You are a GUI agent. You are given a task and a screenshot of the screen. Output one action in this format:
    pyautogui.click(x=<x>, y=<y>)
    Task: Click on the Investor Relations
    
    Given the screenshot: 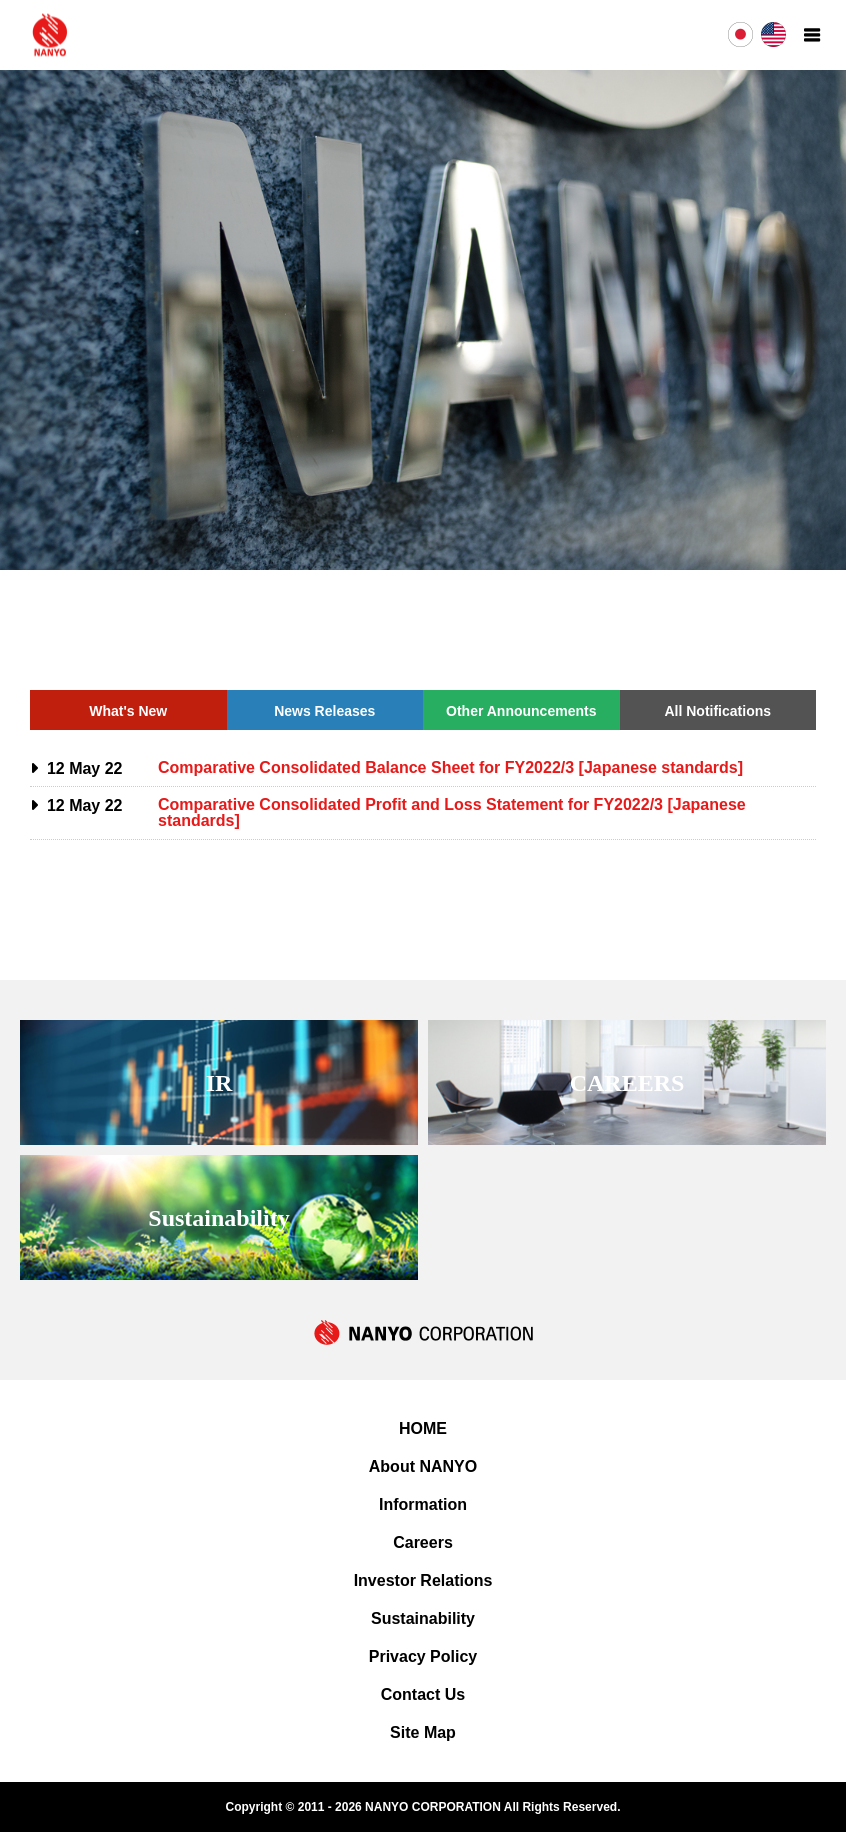 What is the action you would take?
    pyautogui.click(x=423, y=1580)
    